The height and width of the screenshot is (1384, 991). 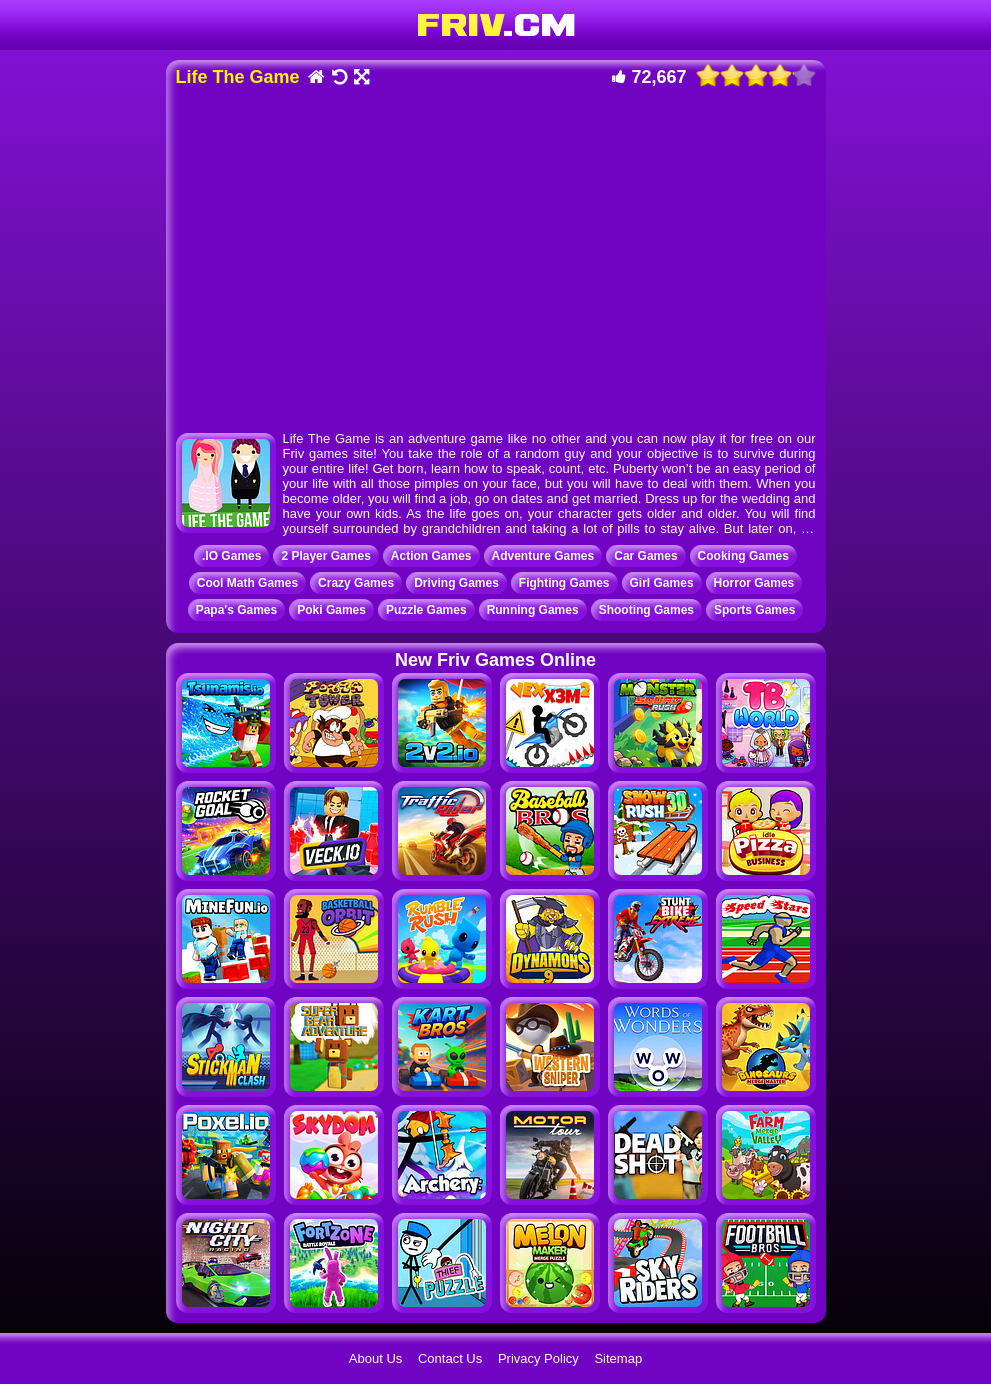 What do you see at coordinates (543, 556) in the screenshot?
I see `Adventure Games` at bounding box center [543, 556].